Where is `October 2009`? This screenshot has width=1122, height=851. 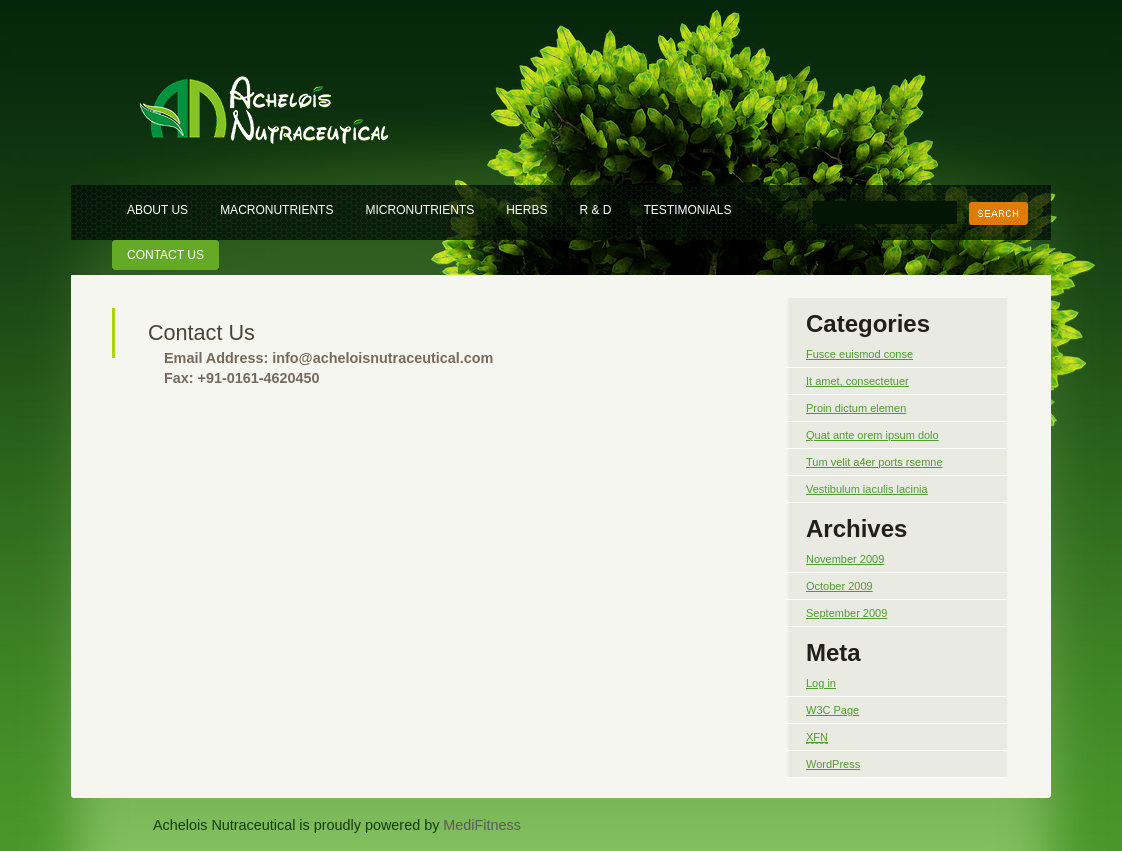 October 2009 is located at coordinates (839, 586).